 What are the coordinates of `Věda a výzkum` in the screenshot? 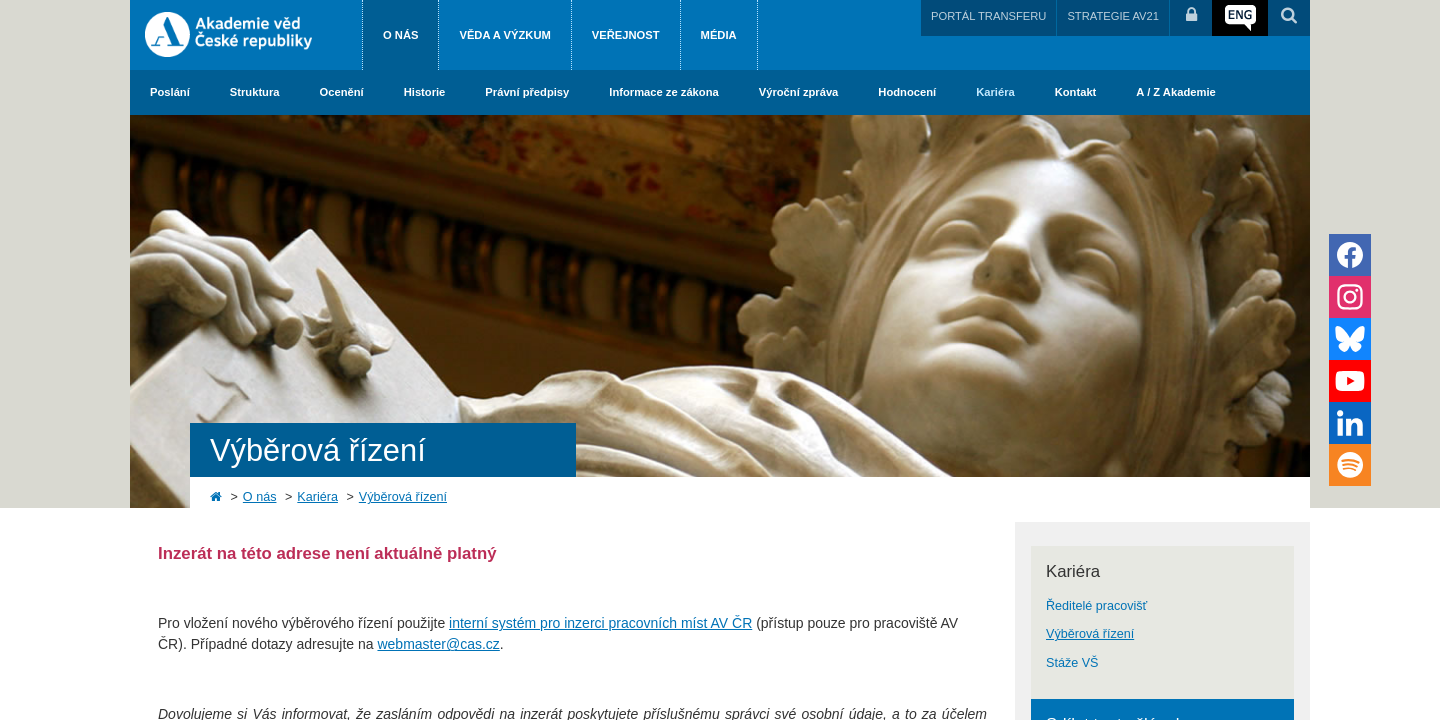 It's located at (504, 35).